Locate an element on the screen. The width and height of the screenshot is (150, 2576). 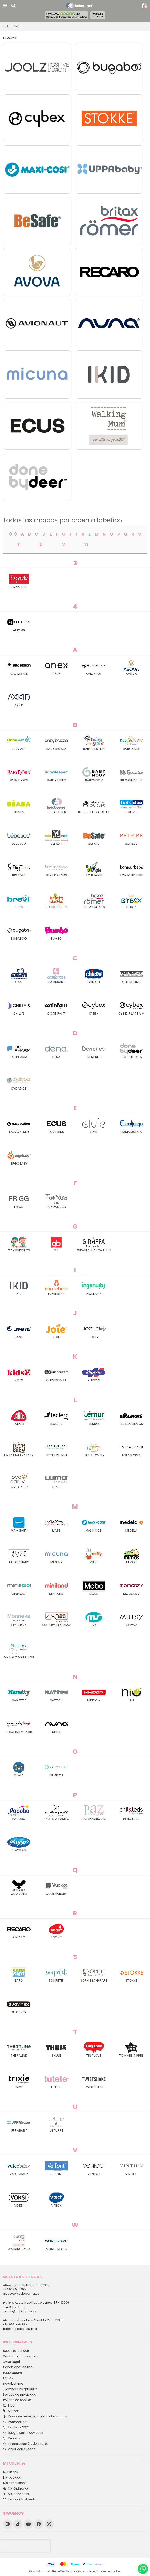
VALCOBABY is located at coordinates (19, 2174).